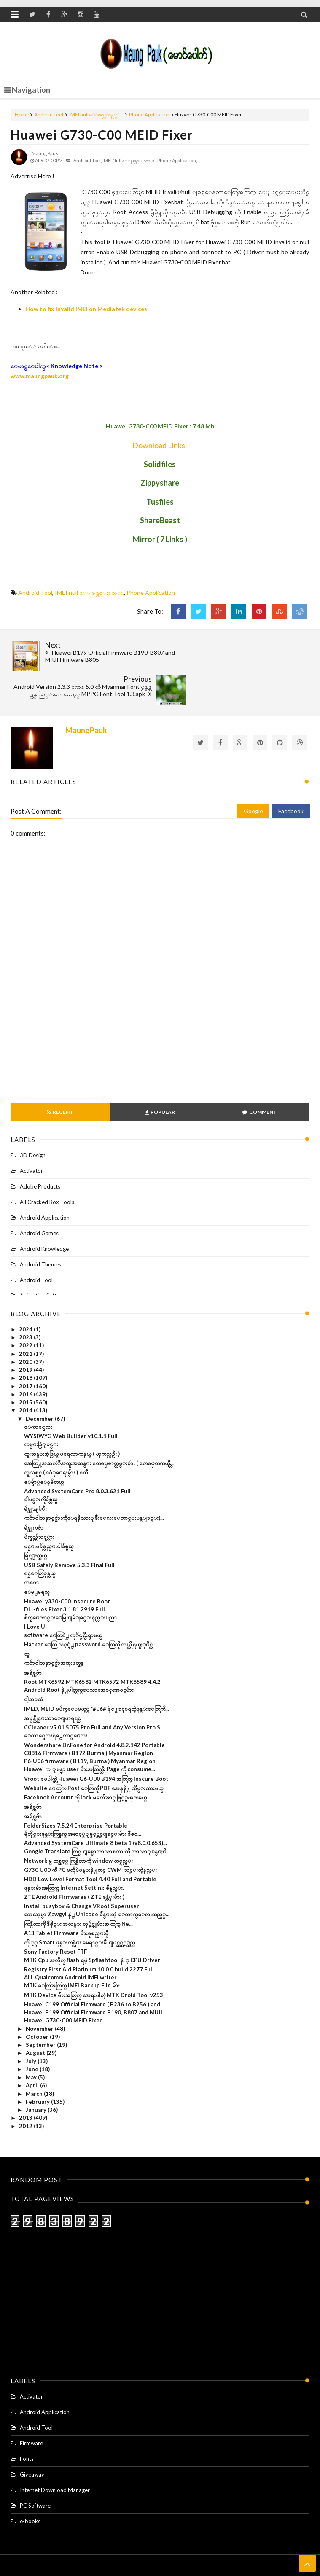 Image resolution: width=320 pixels, height=2576 pixels. I want to click on 2017, so click(26, 1347).